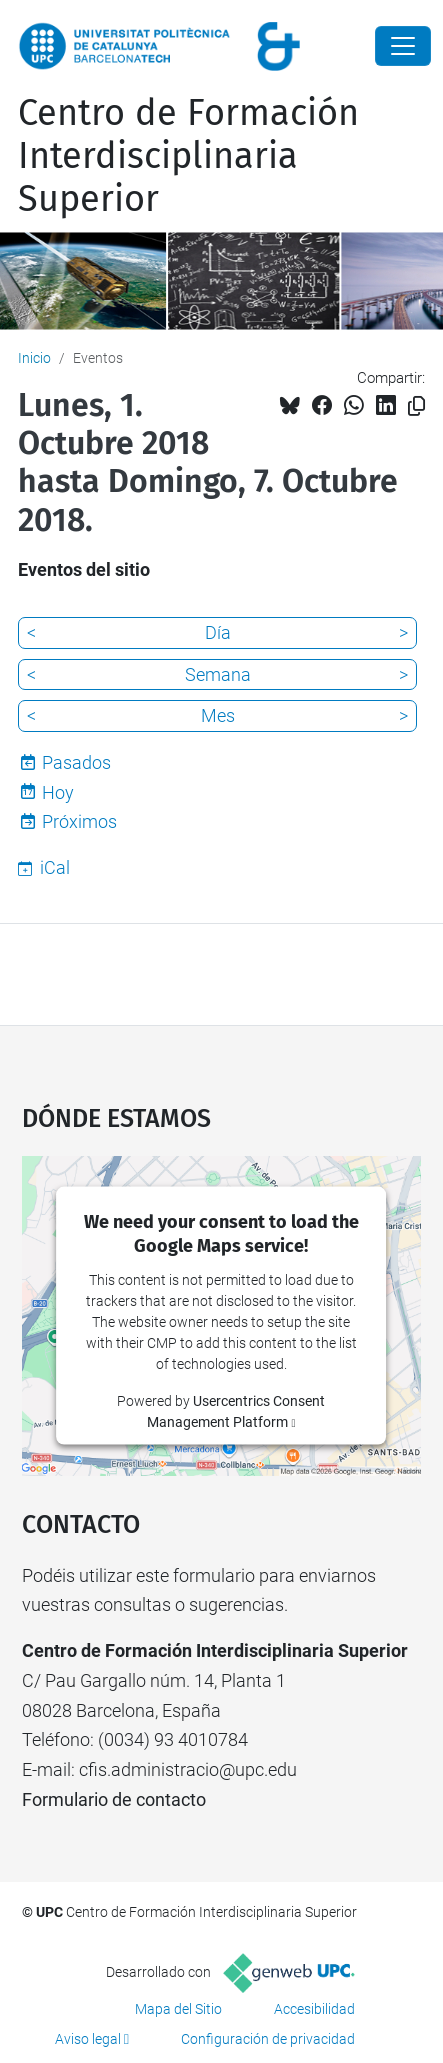 The image size is (443, 2063). Describe the element at coordinates (114, 1799) in the screenshot. I see `Formulario de contacto` at that location.